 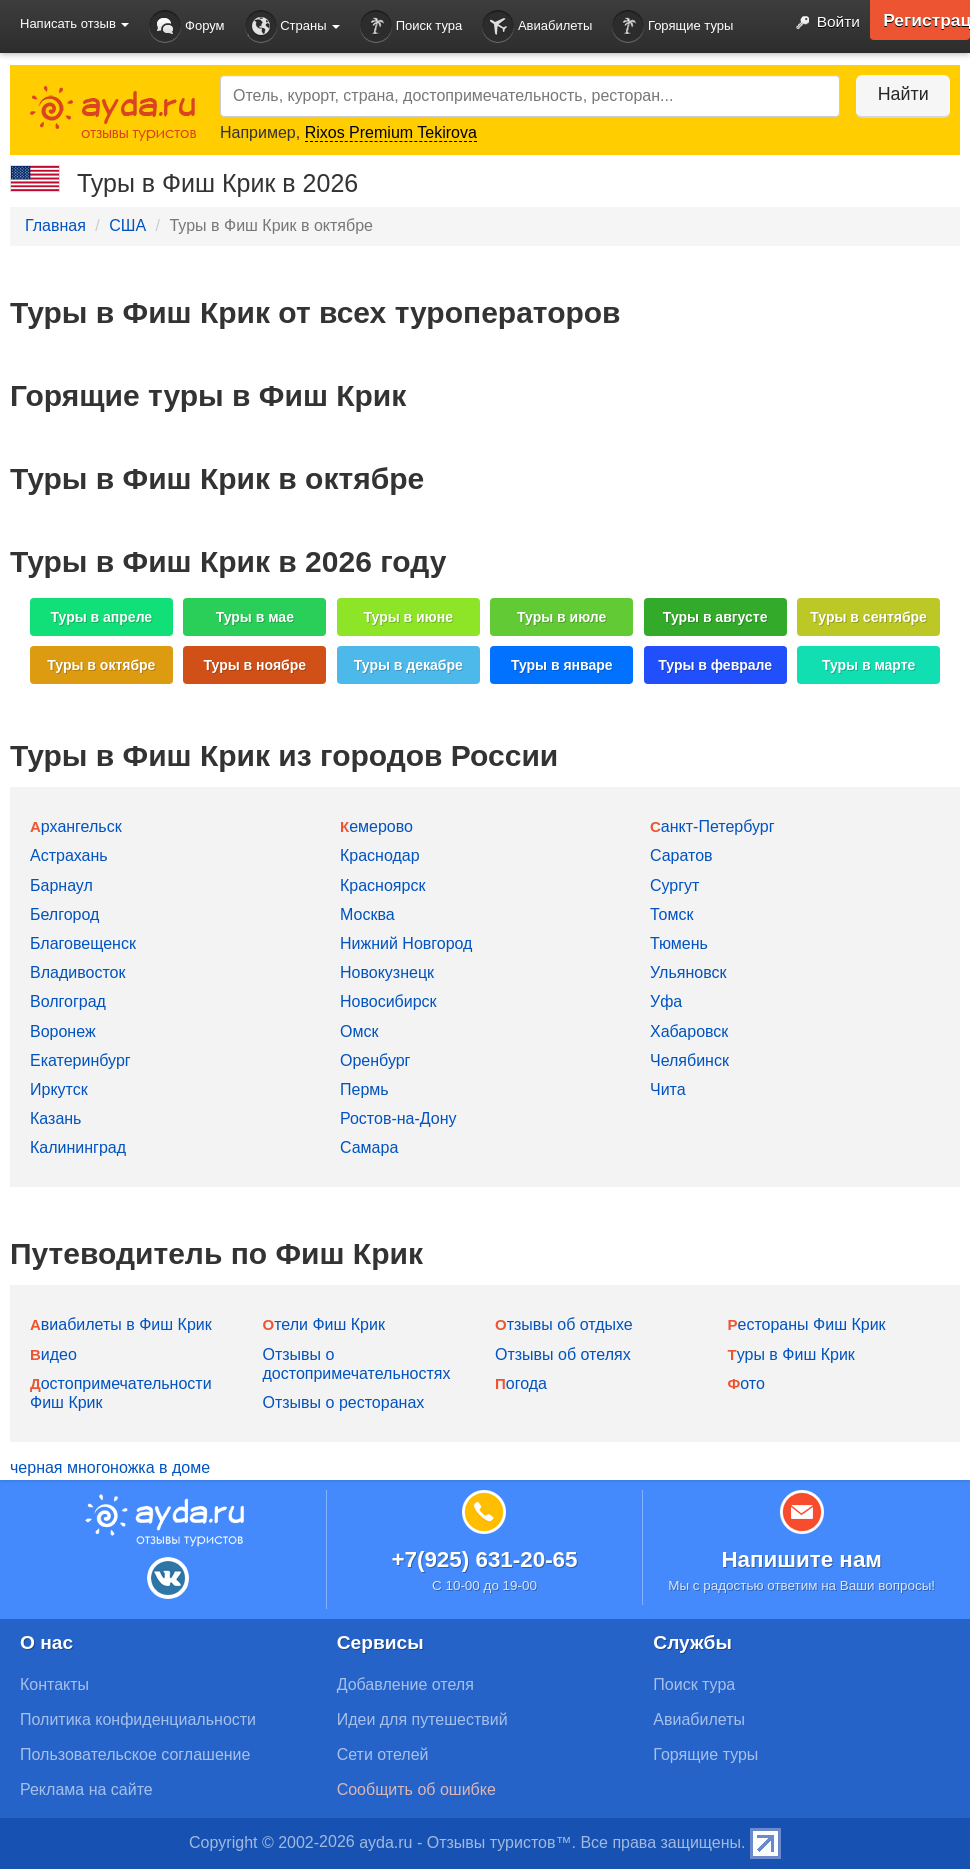 I want to click on Написать отзыв [button], so click(x=74, y=23).